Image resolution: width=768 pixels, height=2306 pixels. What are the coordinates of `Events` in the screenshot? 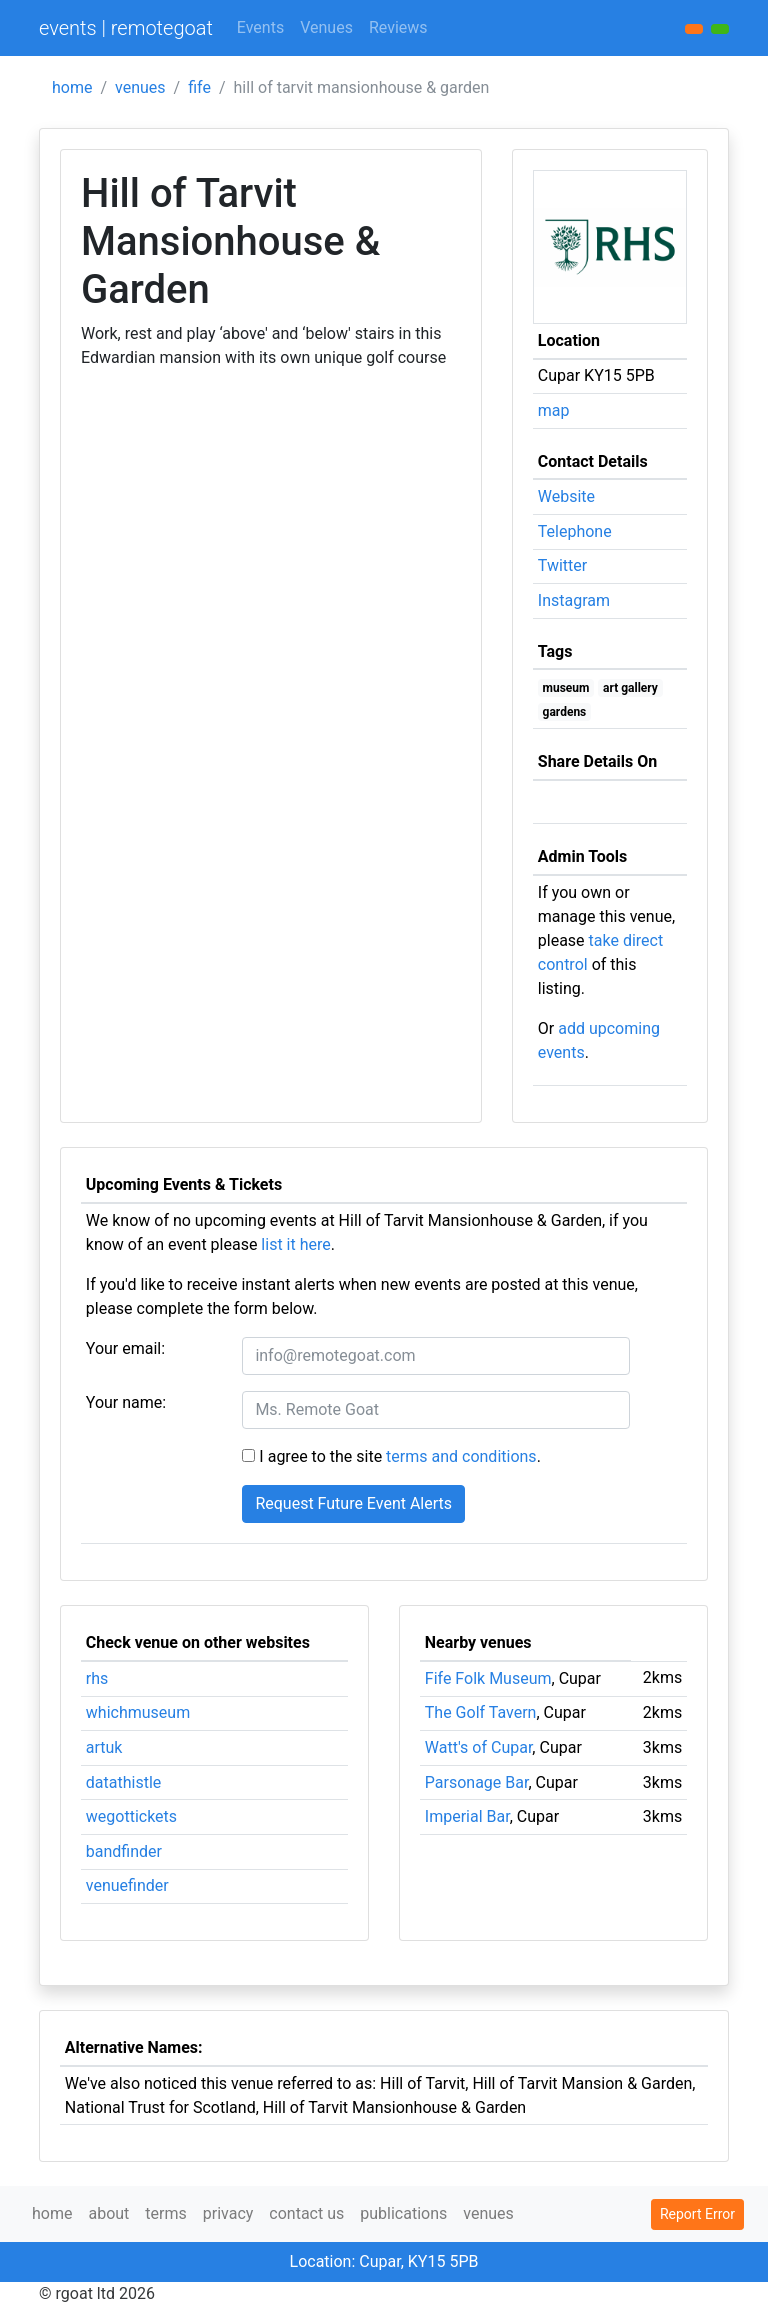 It's located at (260, 27).